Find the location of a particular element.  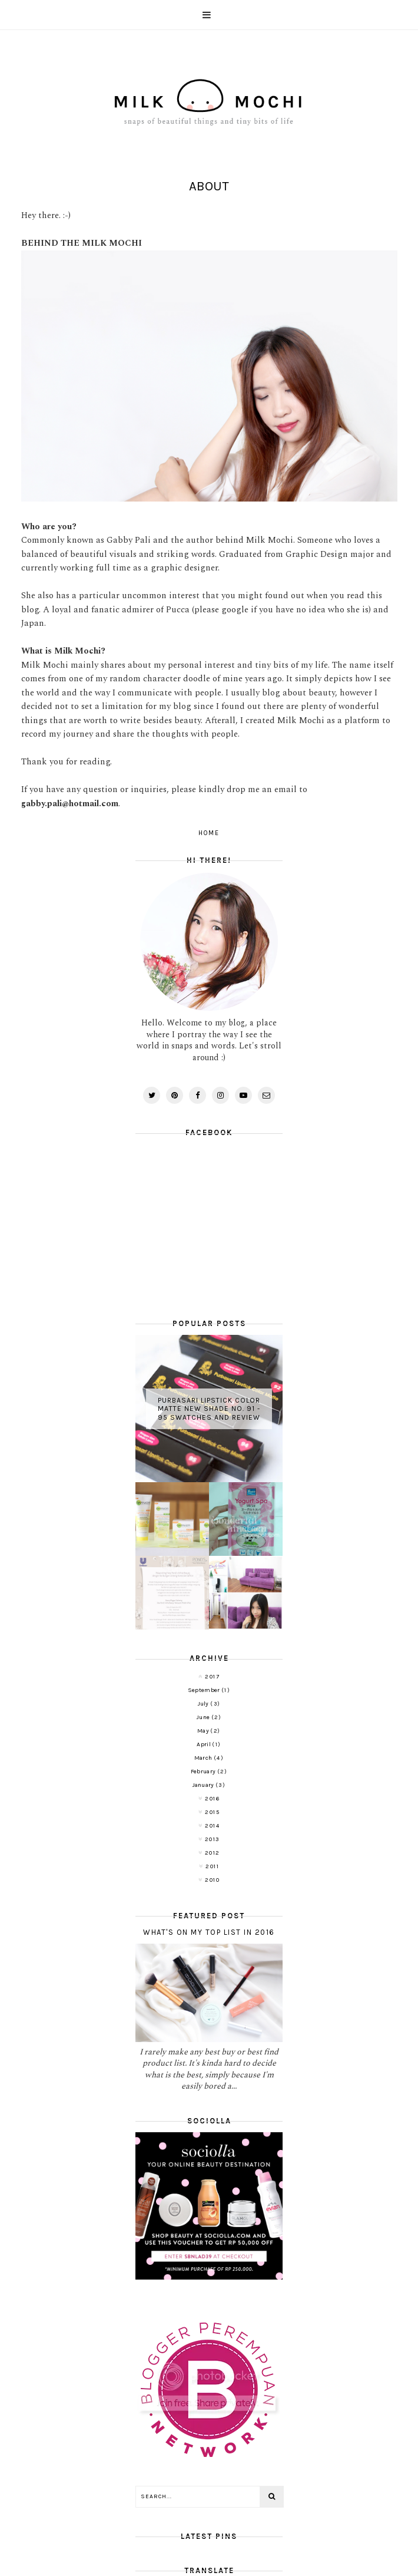

May is located at coordinates (203, 1730).